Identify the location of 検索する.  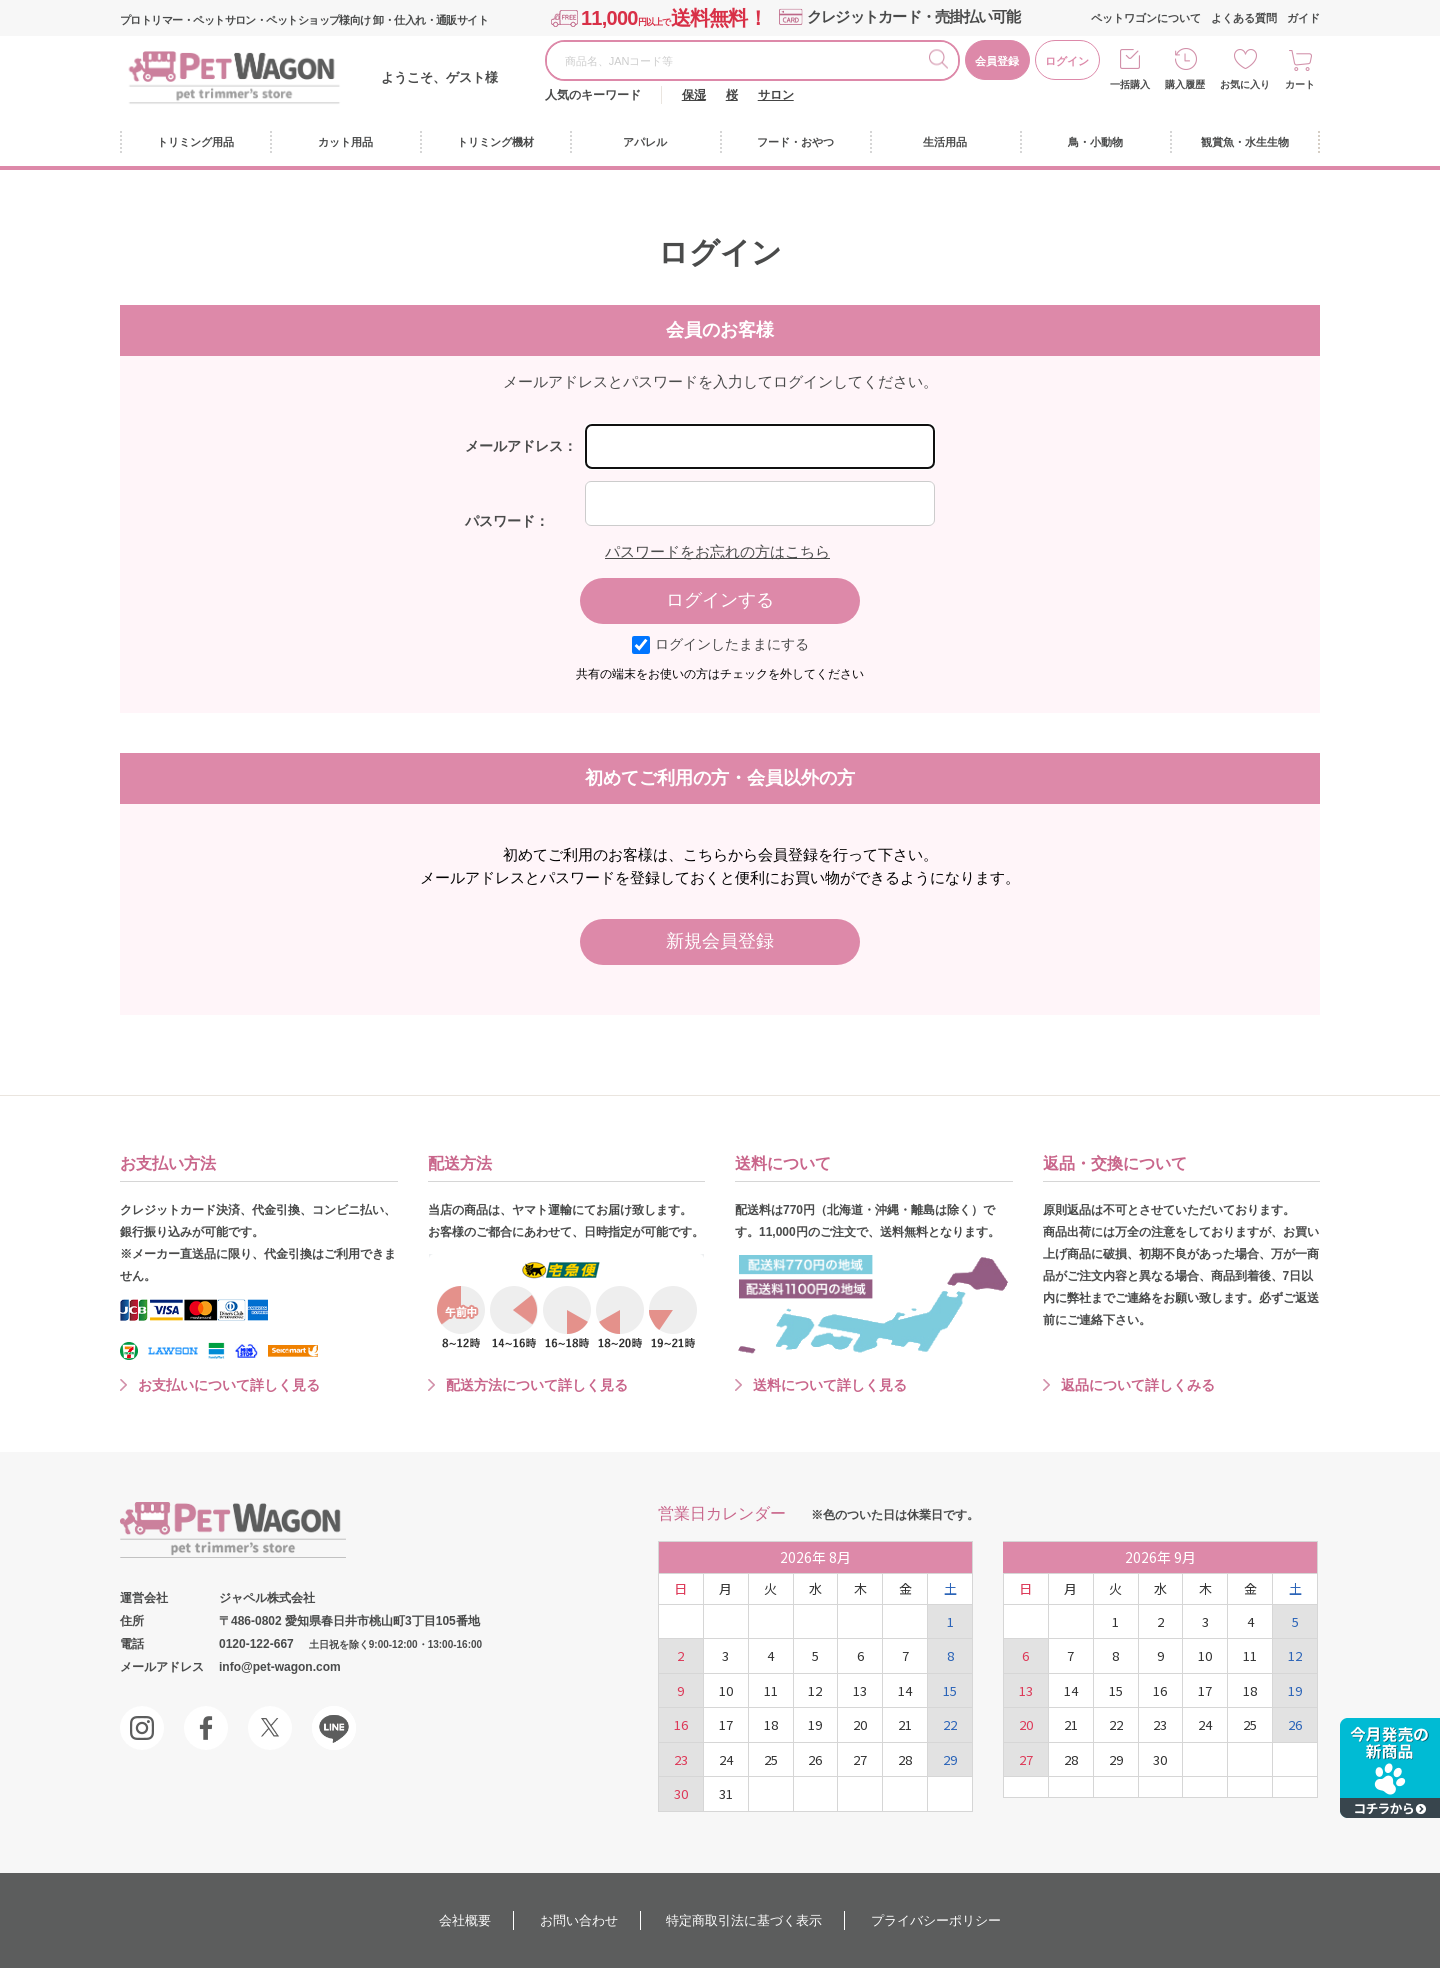
(943, 62).